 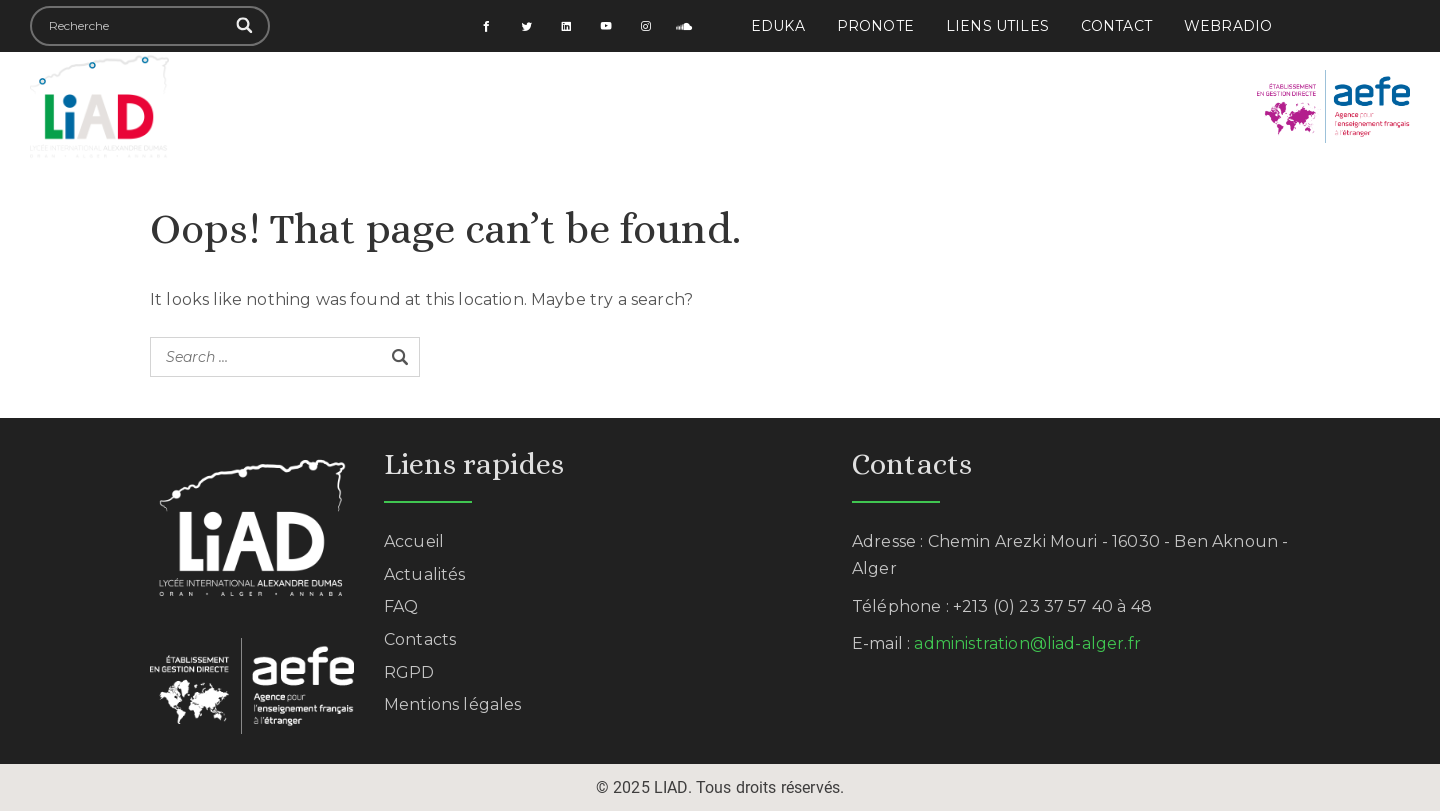 What do you see at coordinates (245, 26) in the screenshot?
I see `[Search]` at bounding box center [245, 26].